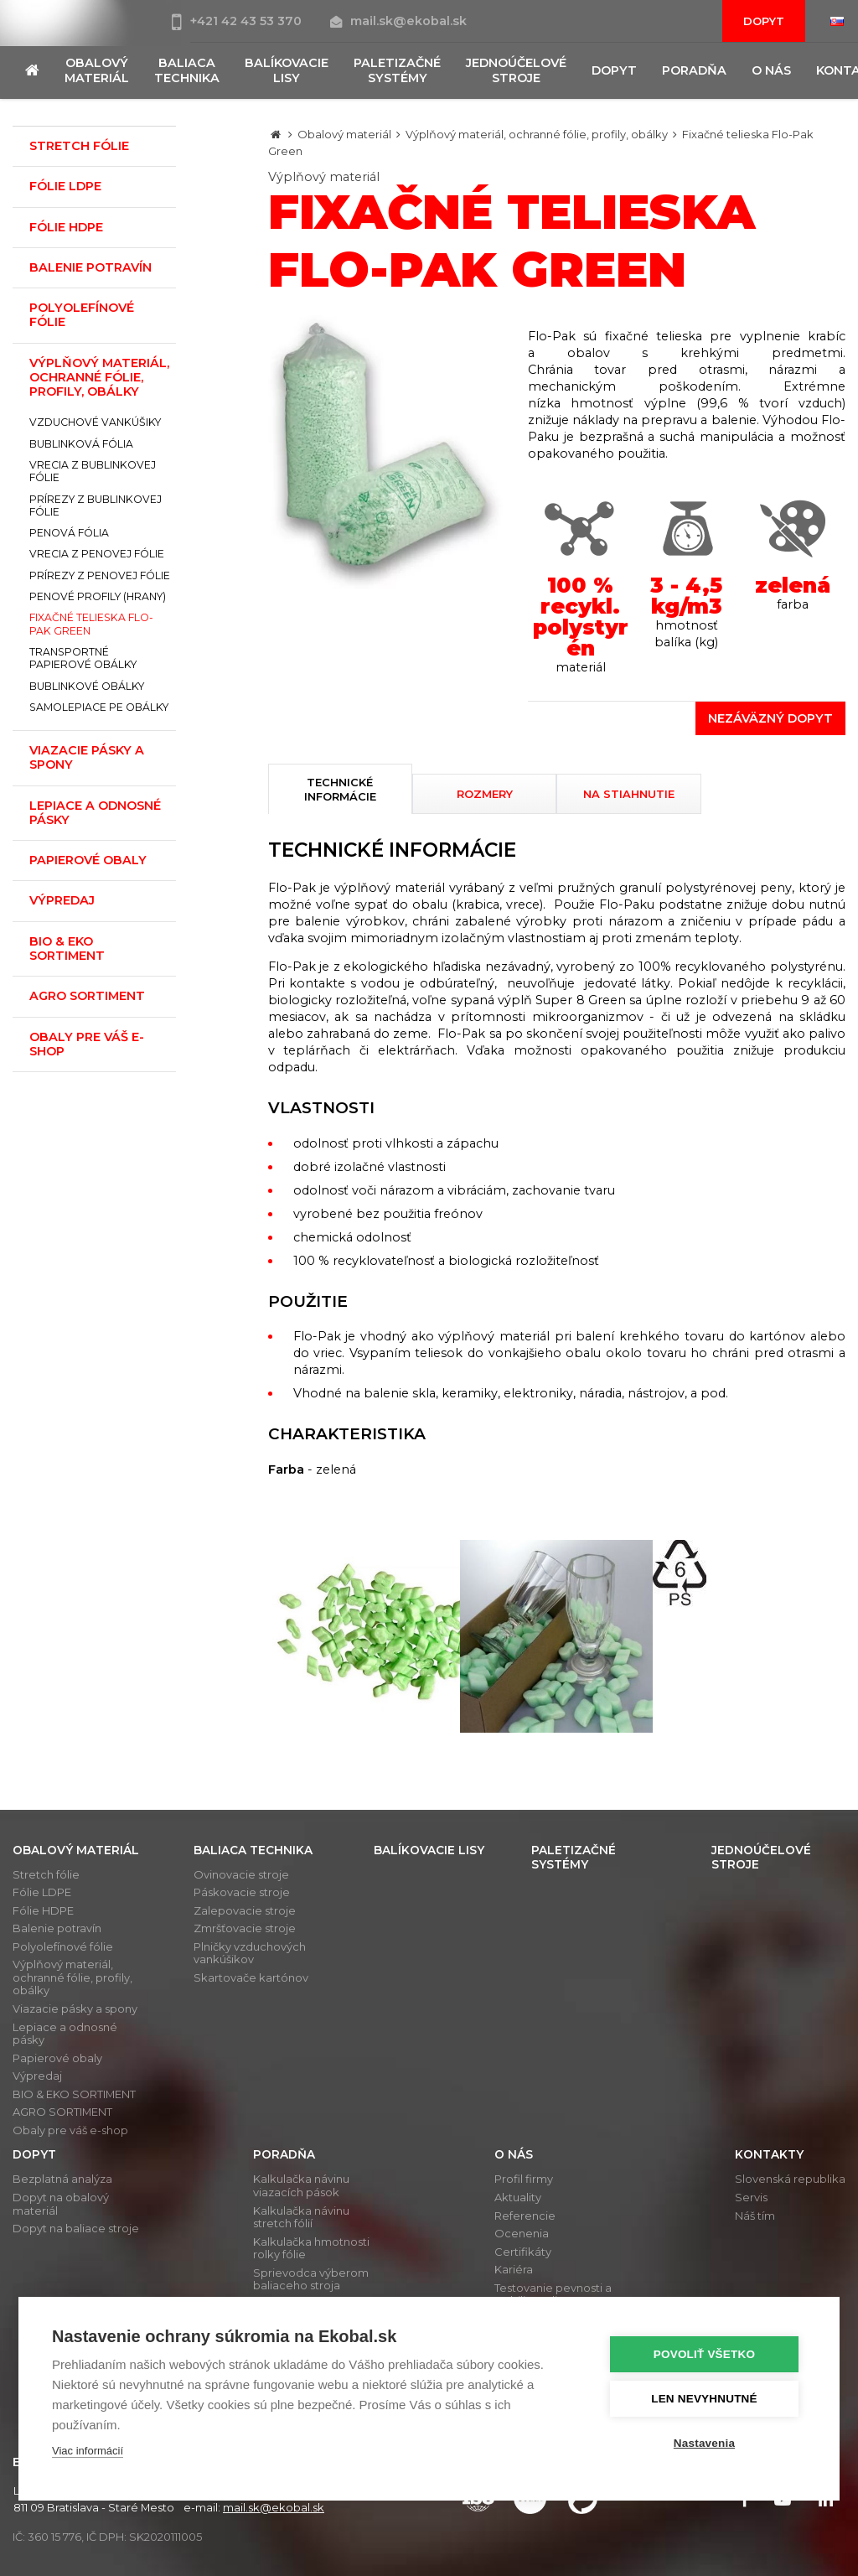 The height and width of the screenshot is (2576, 858). What do you see at coordinates (537, 134) in the screenshot?
I see `Výplňový materiál, ochranné fólie, profily, obálky` at bounding box center [537, 134].